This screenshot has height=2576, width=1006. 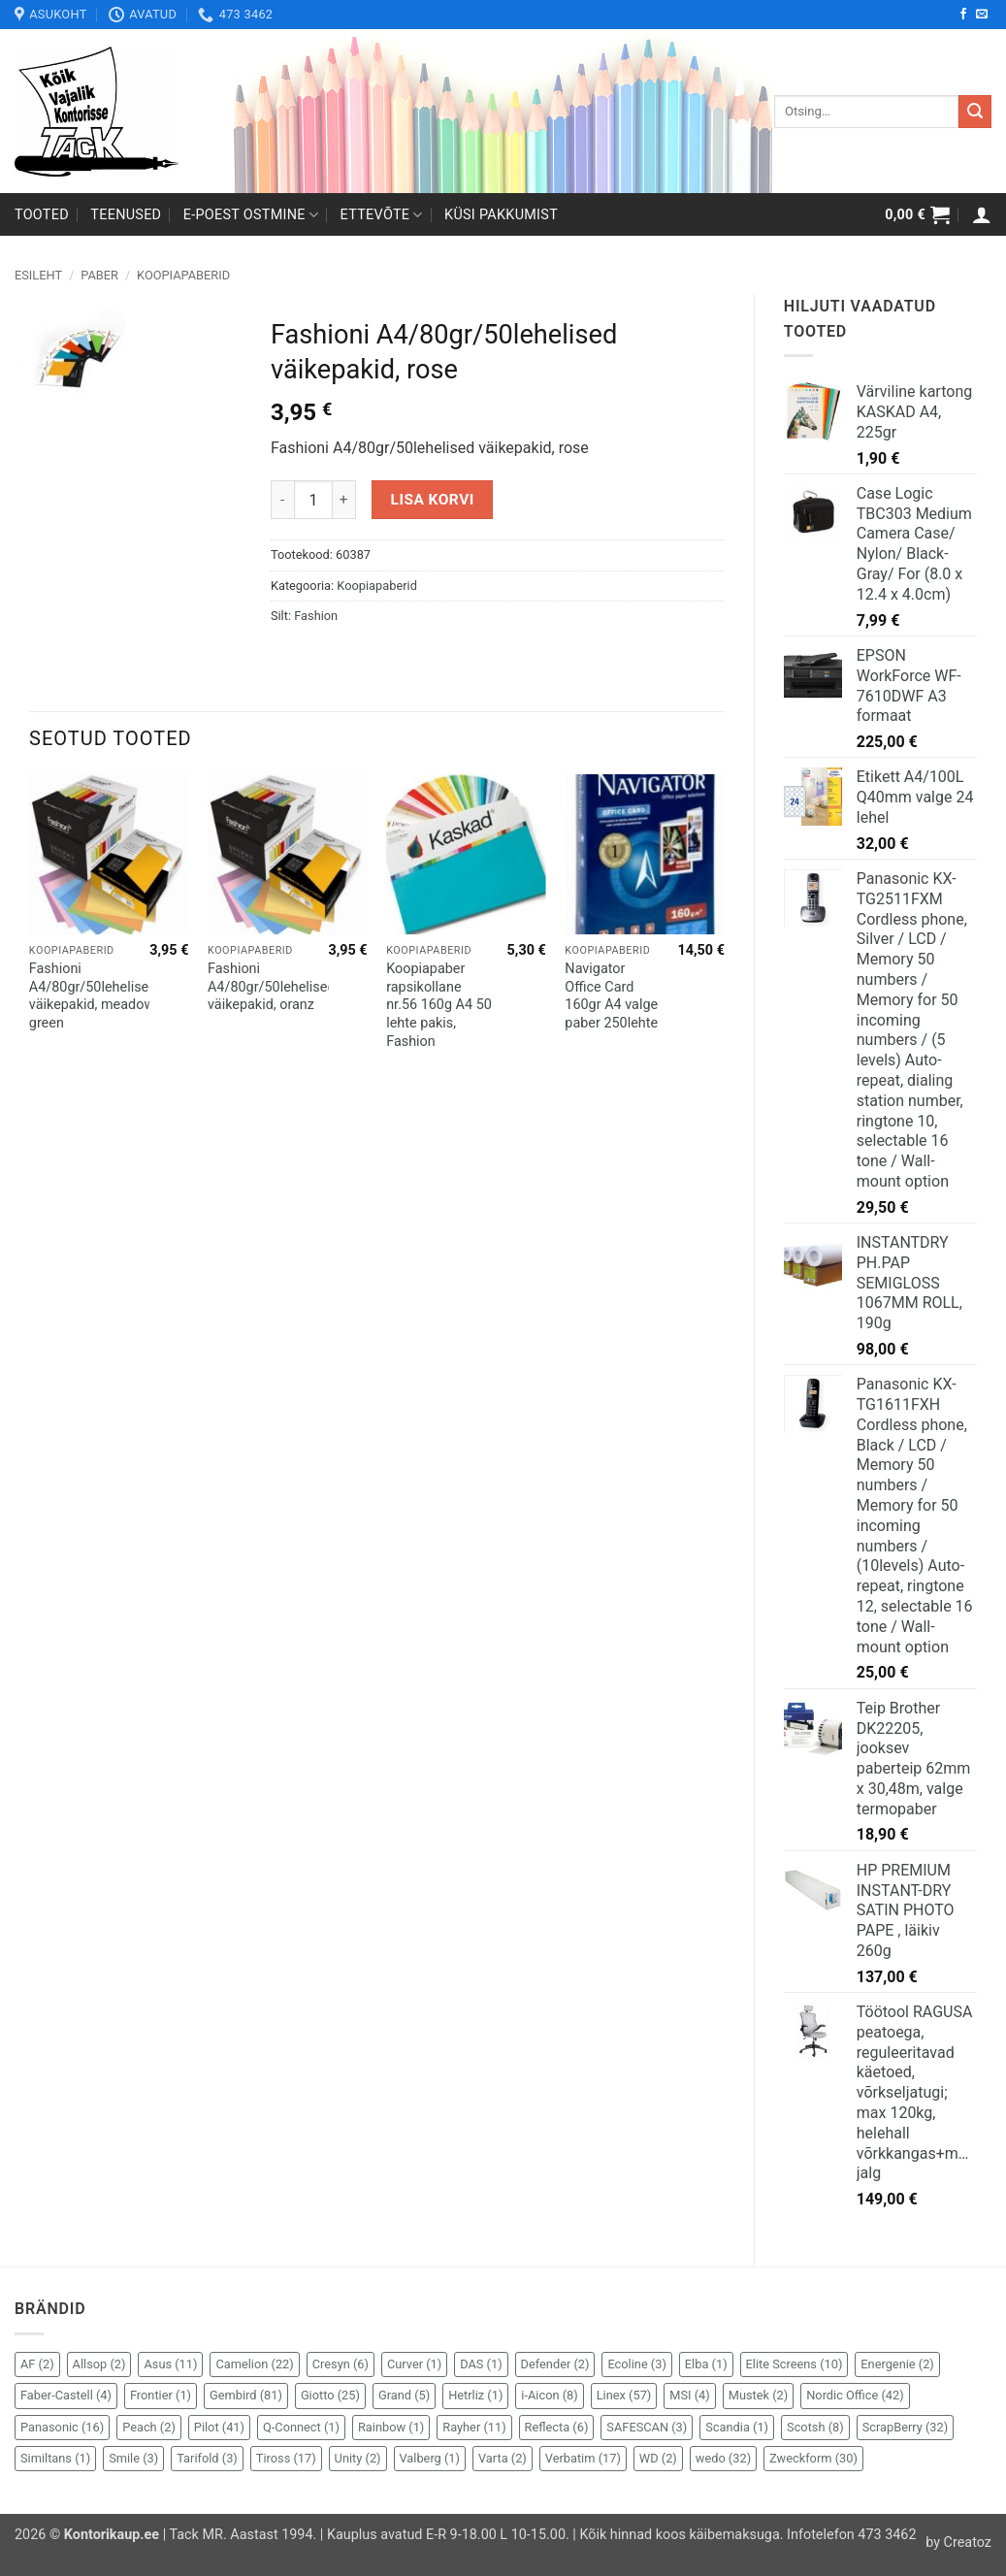 What do you see at coordinates (391, 2427) in the screenshot?
I see `Rainbow [Rainbow (1 element)]` at bounding box center [391, 2427].